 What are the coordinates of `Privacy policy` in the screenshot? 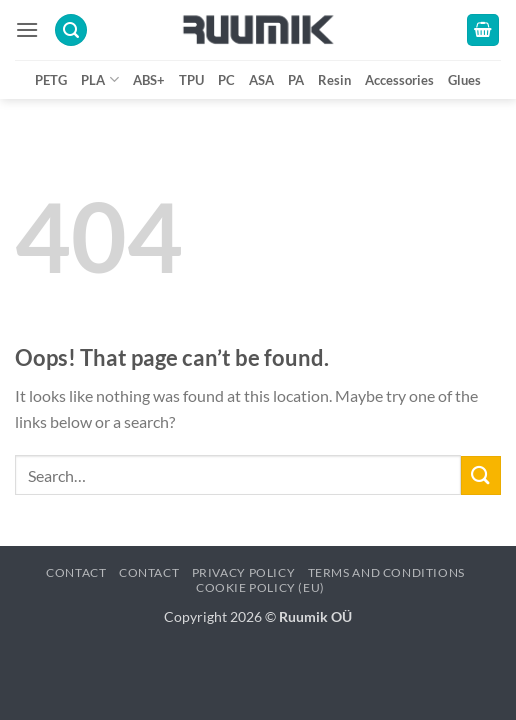 It's located at (244, 572).